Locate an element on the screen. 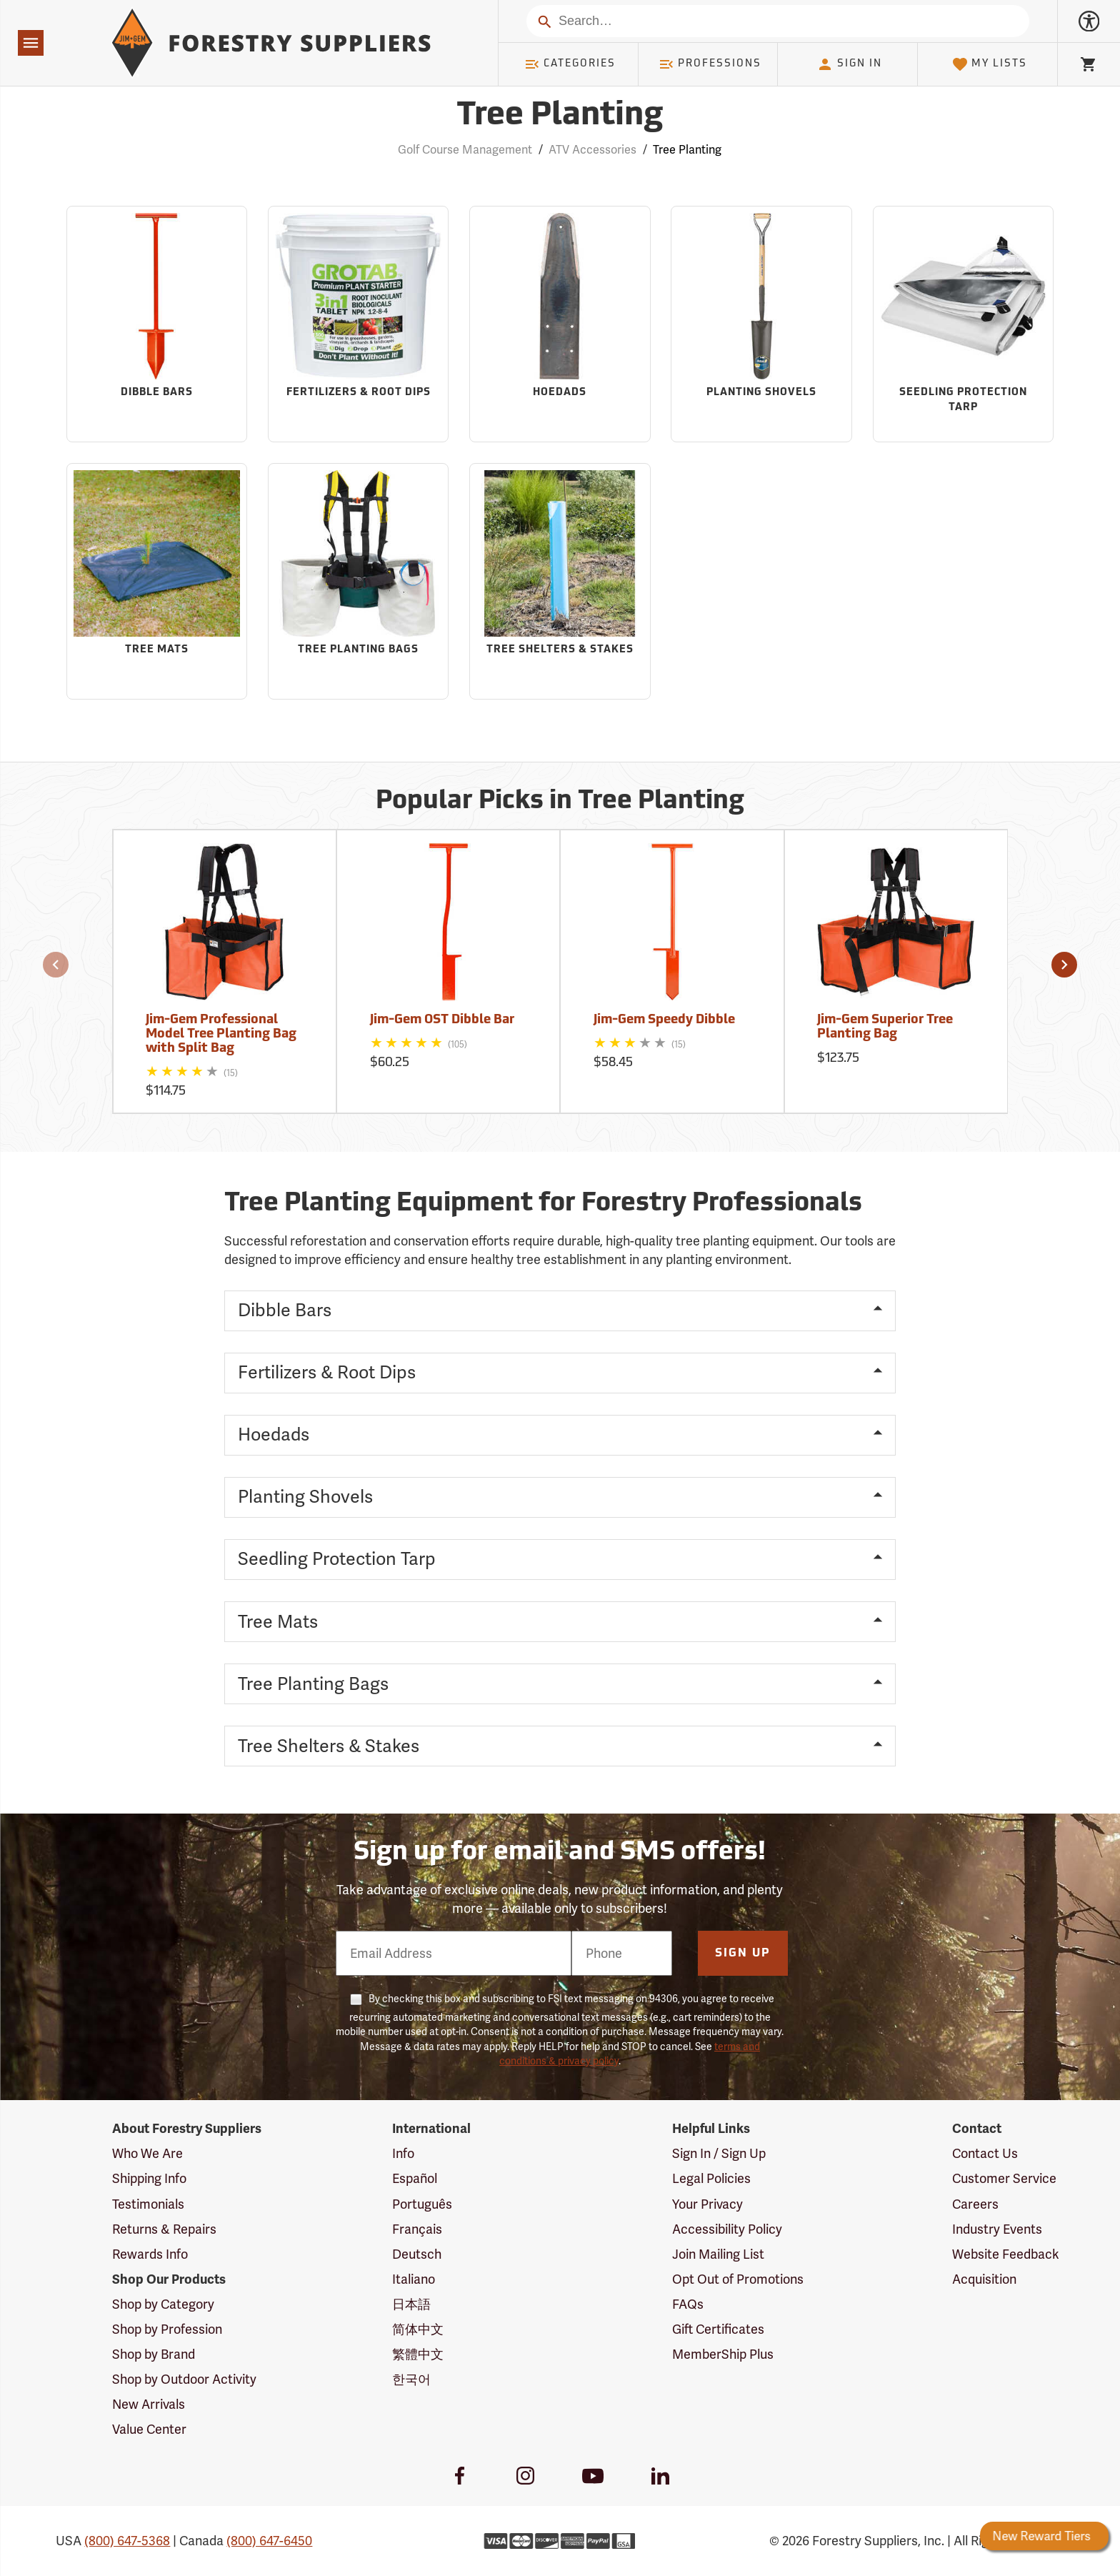 The width and height of the screenshot is (1120, 2576). New Arrivals is located at coordinates (148, 2404).